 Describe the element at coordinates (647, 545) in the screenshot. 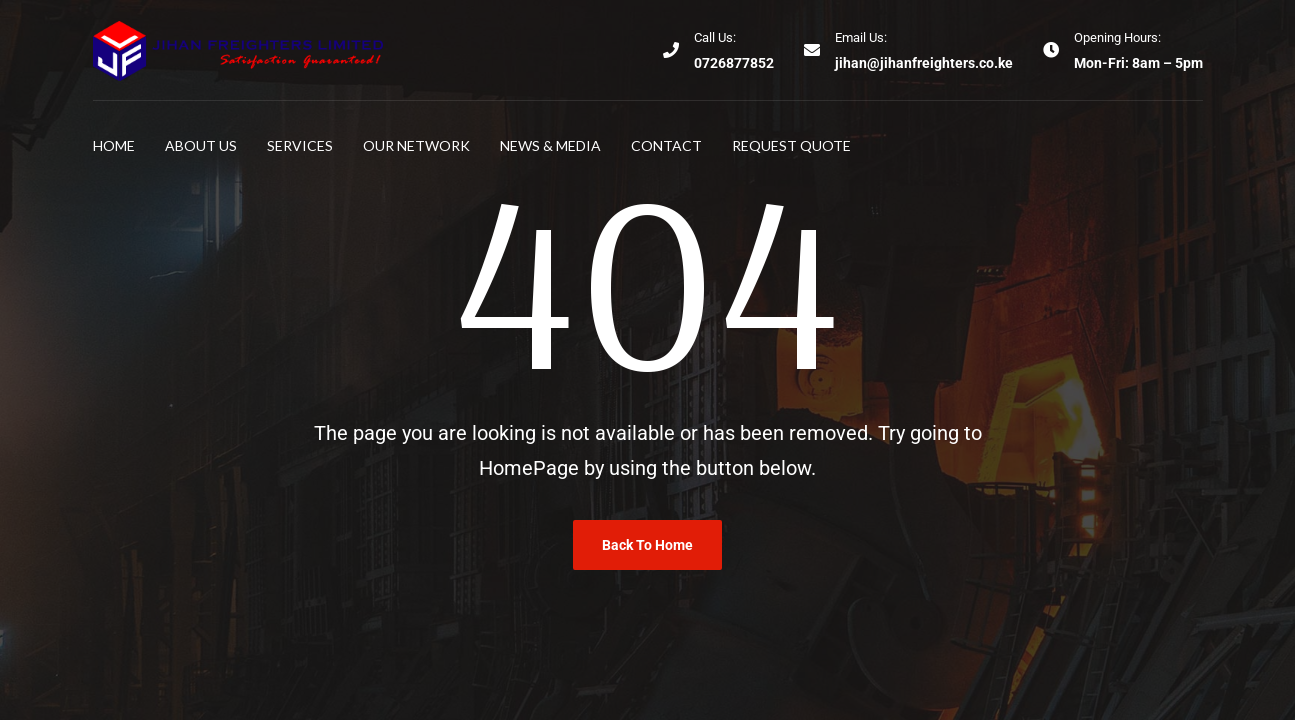

I see `Back To Home` at that location.